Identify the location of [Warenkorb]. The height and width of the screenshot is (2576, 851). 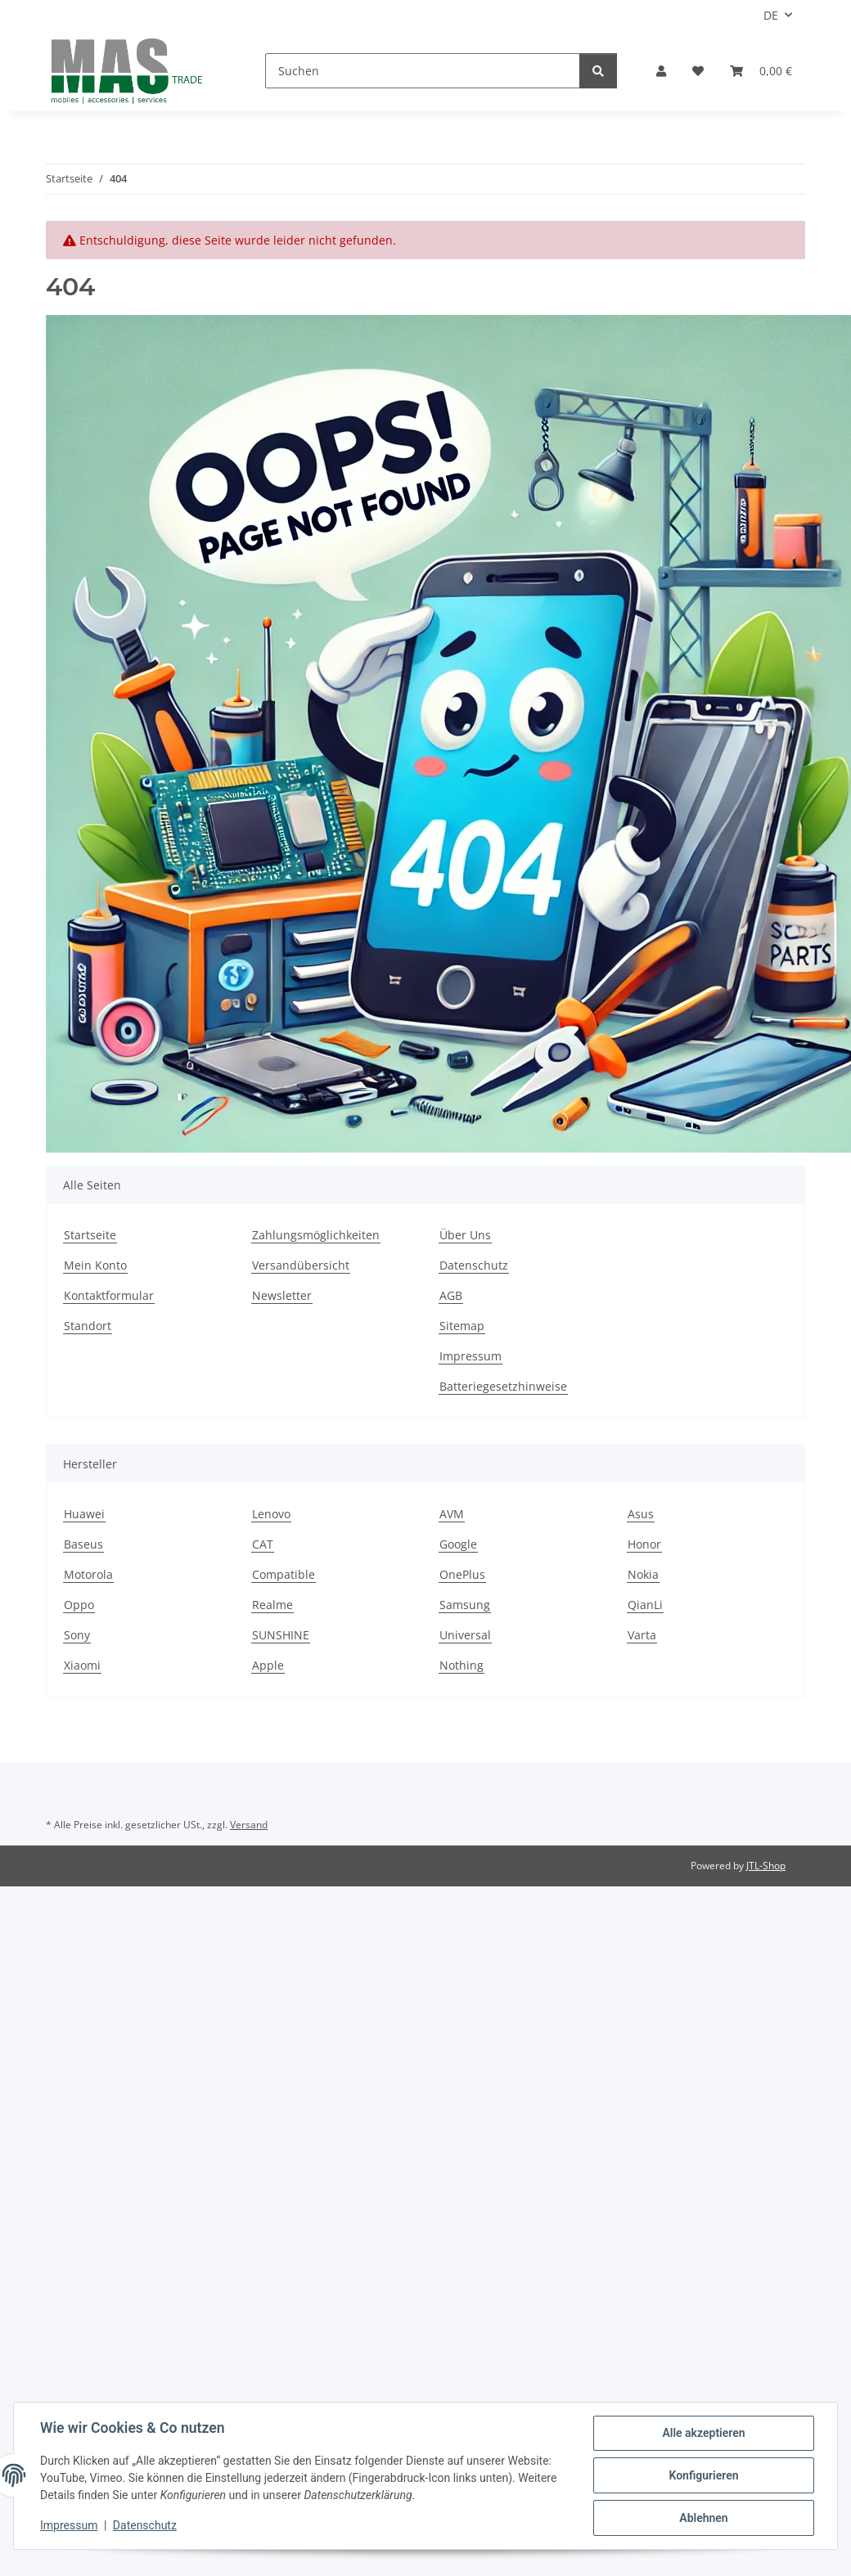
(761, 71).